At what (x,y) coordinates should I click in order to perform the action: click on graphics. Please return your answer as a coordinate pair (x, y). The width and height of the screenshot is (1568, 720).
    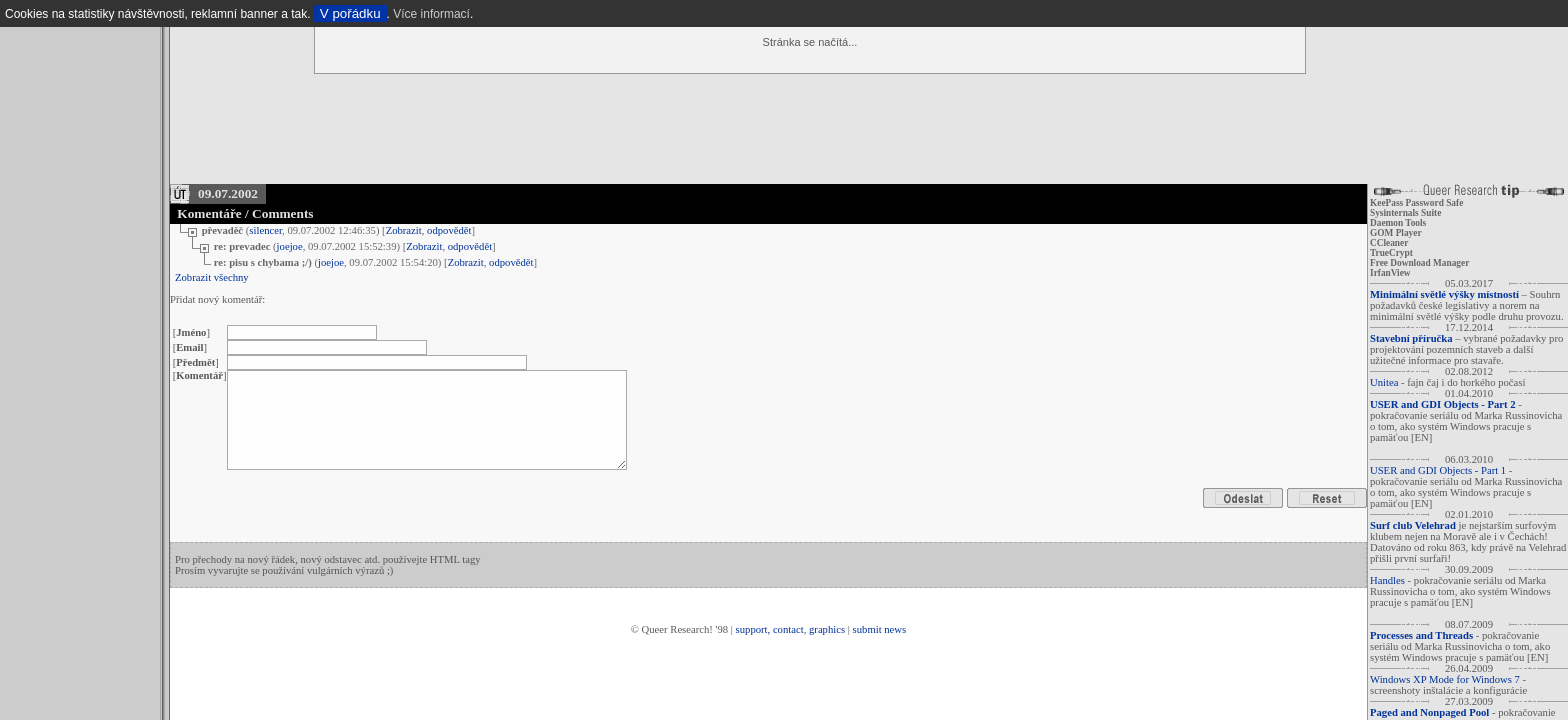
    Looking at the image, I should click on (827, 629).